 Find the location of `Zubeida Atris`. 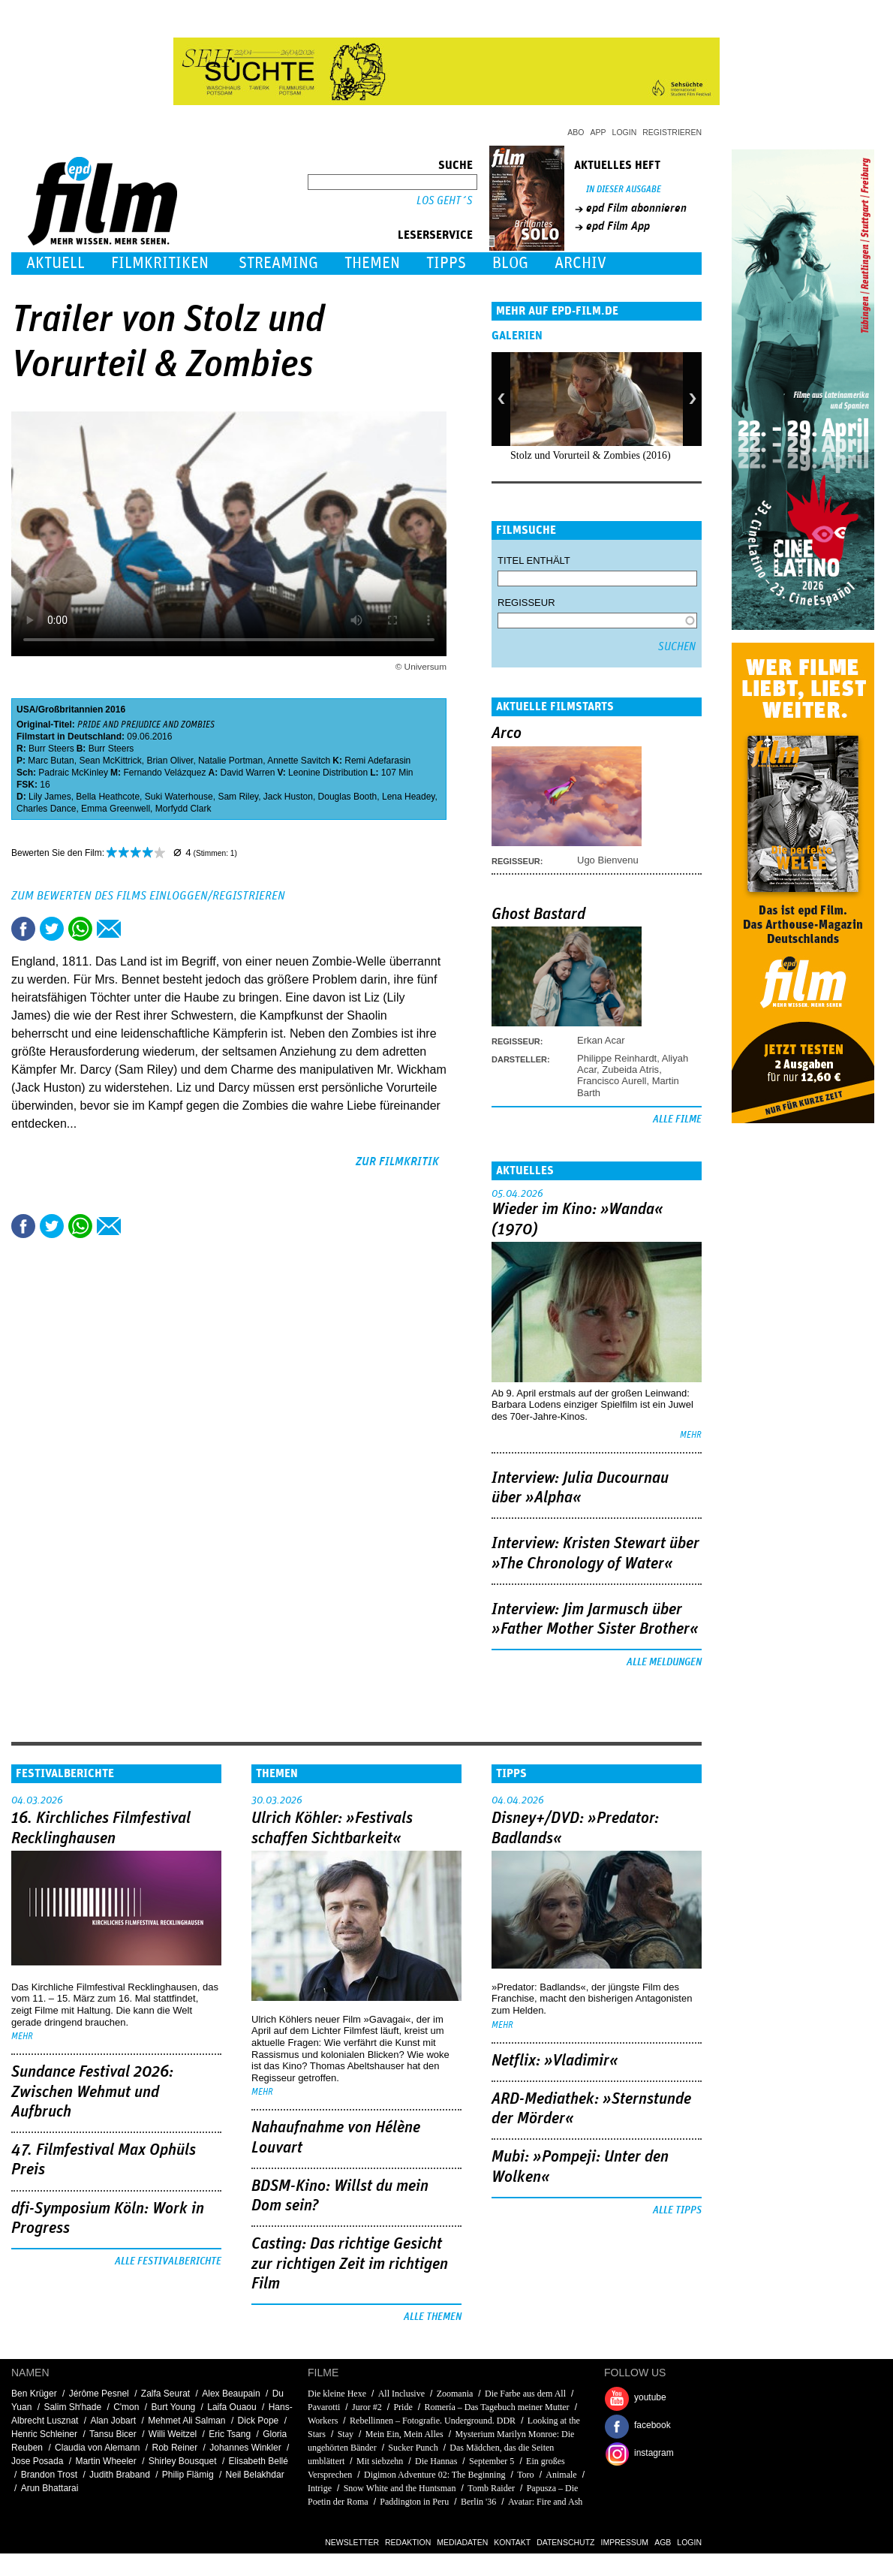

Zubeida Atris is located at coordinates (630, 1069).